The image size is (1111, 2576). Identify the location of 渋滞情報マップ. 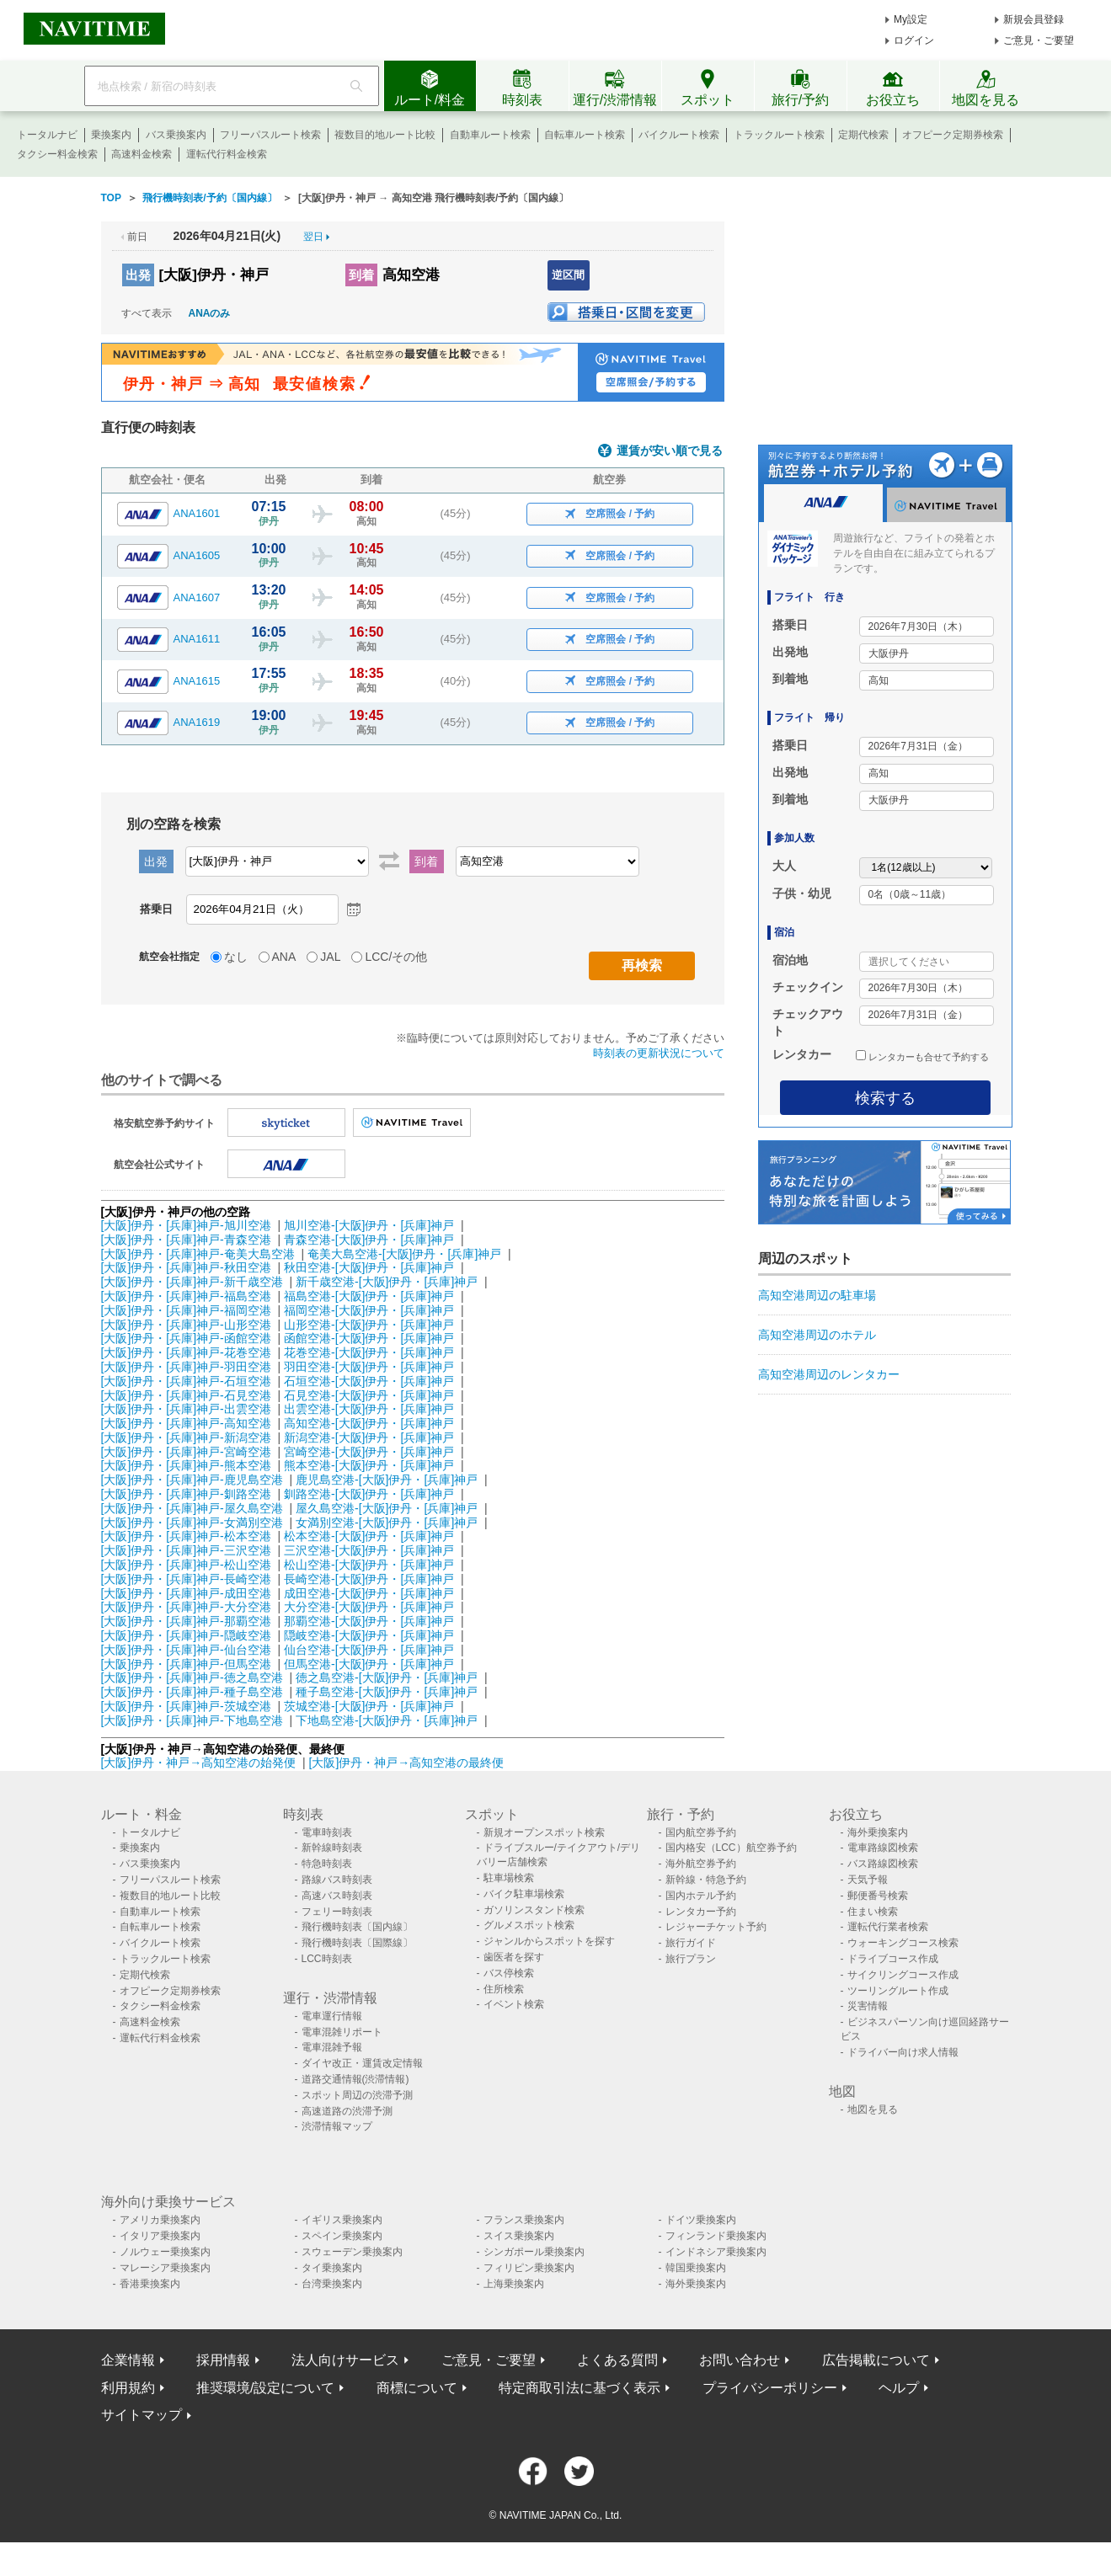
(337, 2126).